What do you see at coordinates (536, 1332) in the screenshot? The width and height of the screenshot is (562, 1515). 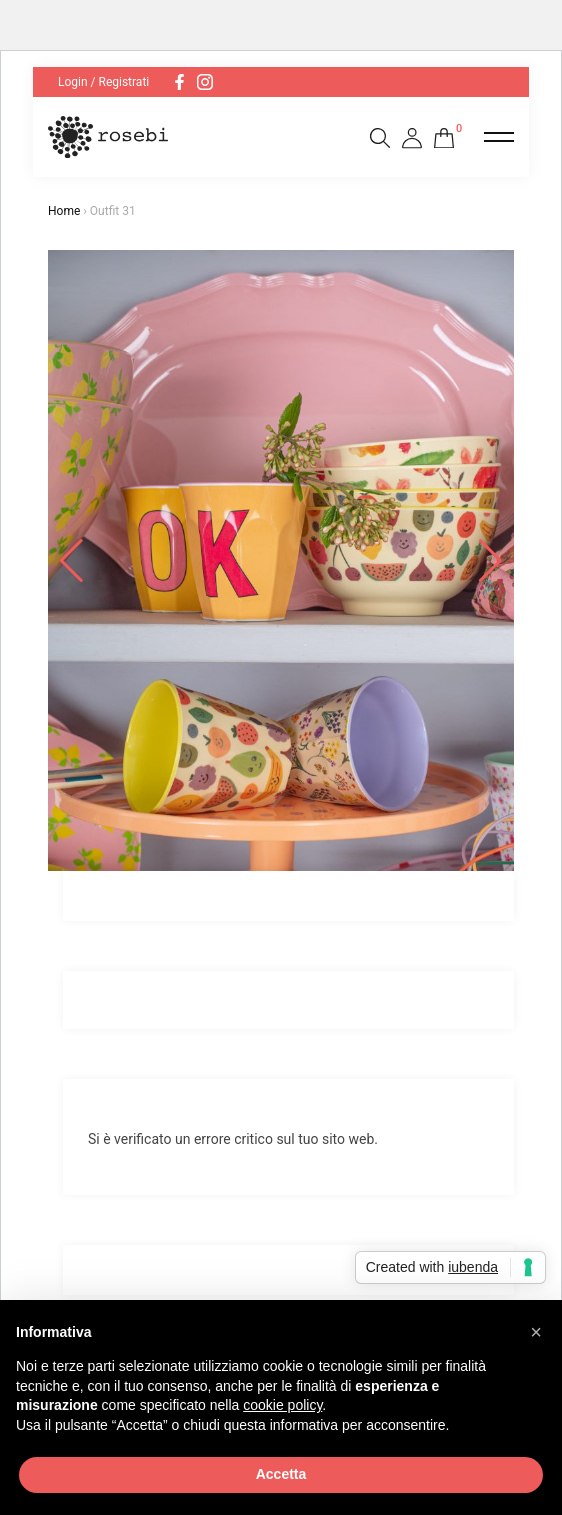 I see `[button]` at bounding box center [536, 1332].